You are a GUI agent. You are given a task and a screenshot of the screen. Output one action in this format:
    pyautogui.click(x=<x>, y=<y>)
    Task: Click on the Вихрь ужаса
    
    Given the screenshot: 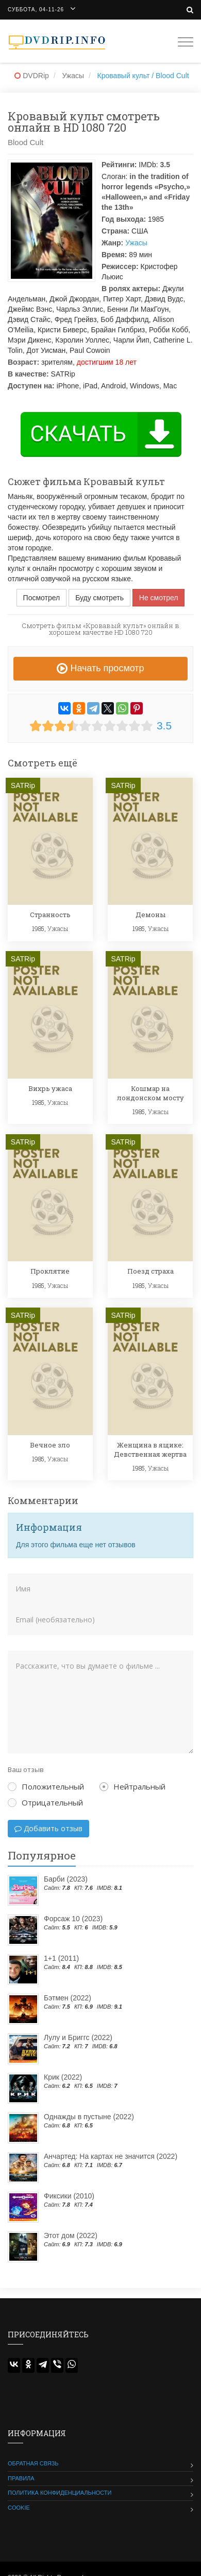 What is the action you would take?
    pyautogui.click(x=50, y=1088)
    